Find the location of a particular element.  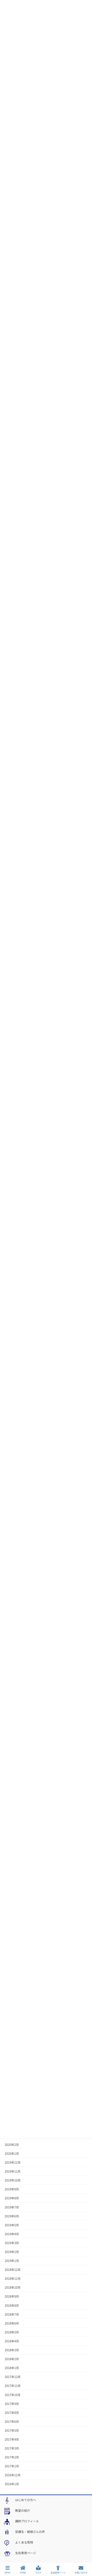

2019年2月 is located at coordinates (12, 2252).